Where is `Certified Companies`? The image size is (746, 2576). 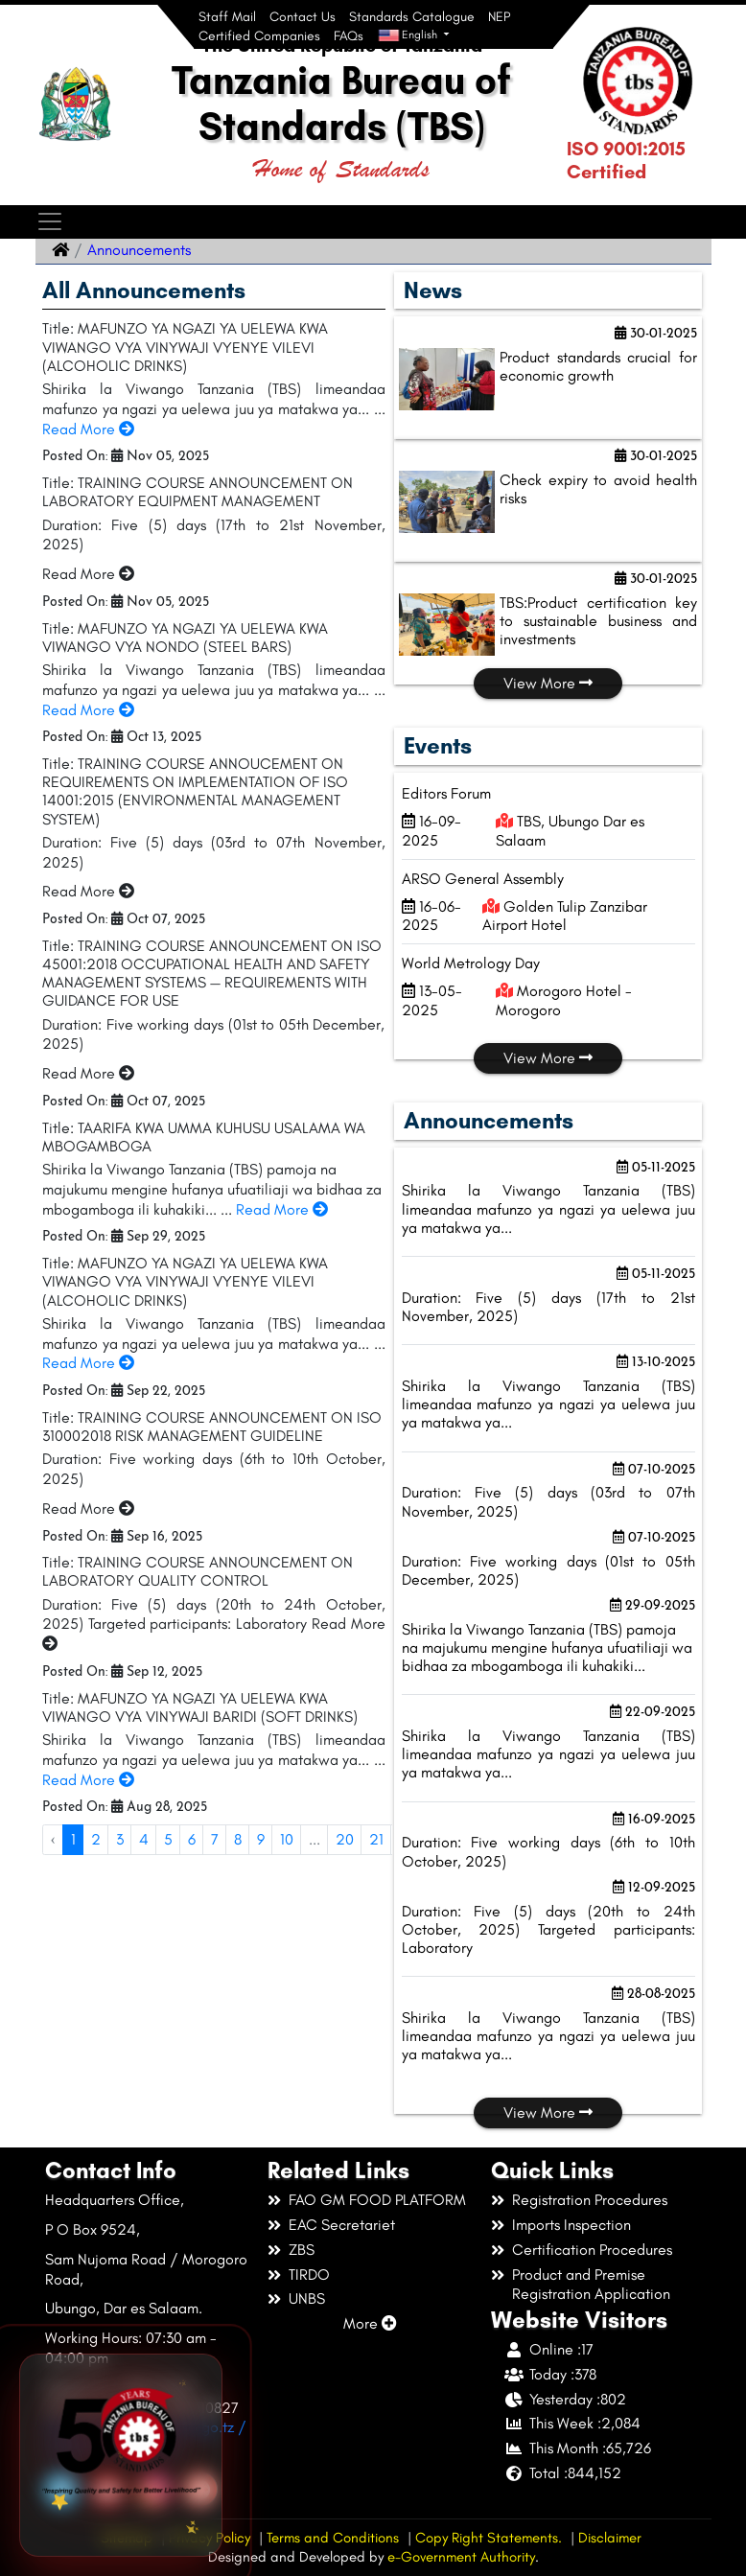 Certified Companies is located at coordinates (259, 36).